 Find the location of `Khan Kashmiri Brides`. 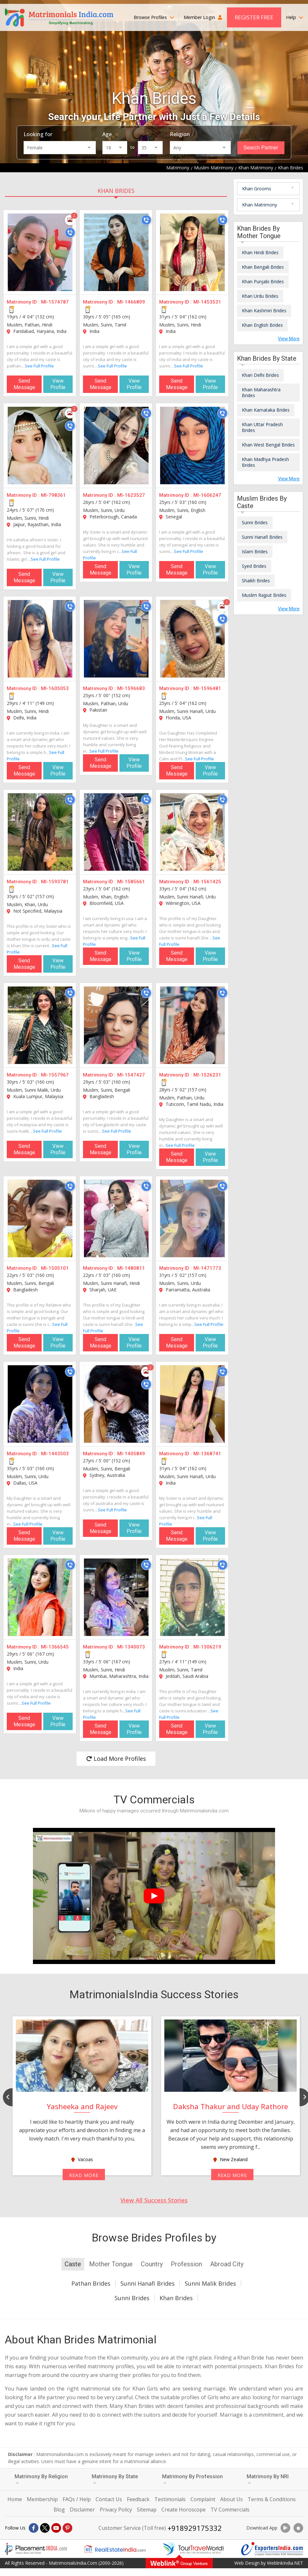

Khan Kashmiri Brides is located at coordinates (264, 310).